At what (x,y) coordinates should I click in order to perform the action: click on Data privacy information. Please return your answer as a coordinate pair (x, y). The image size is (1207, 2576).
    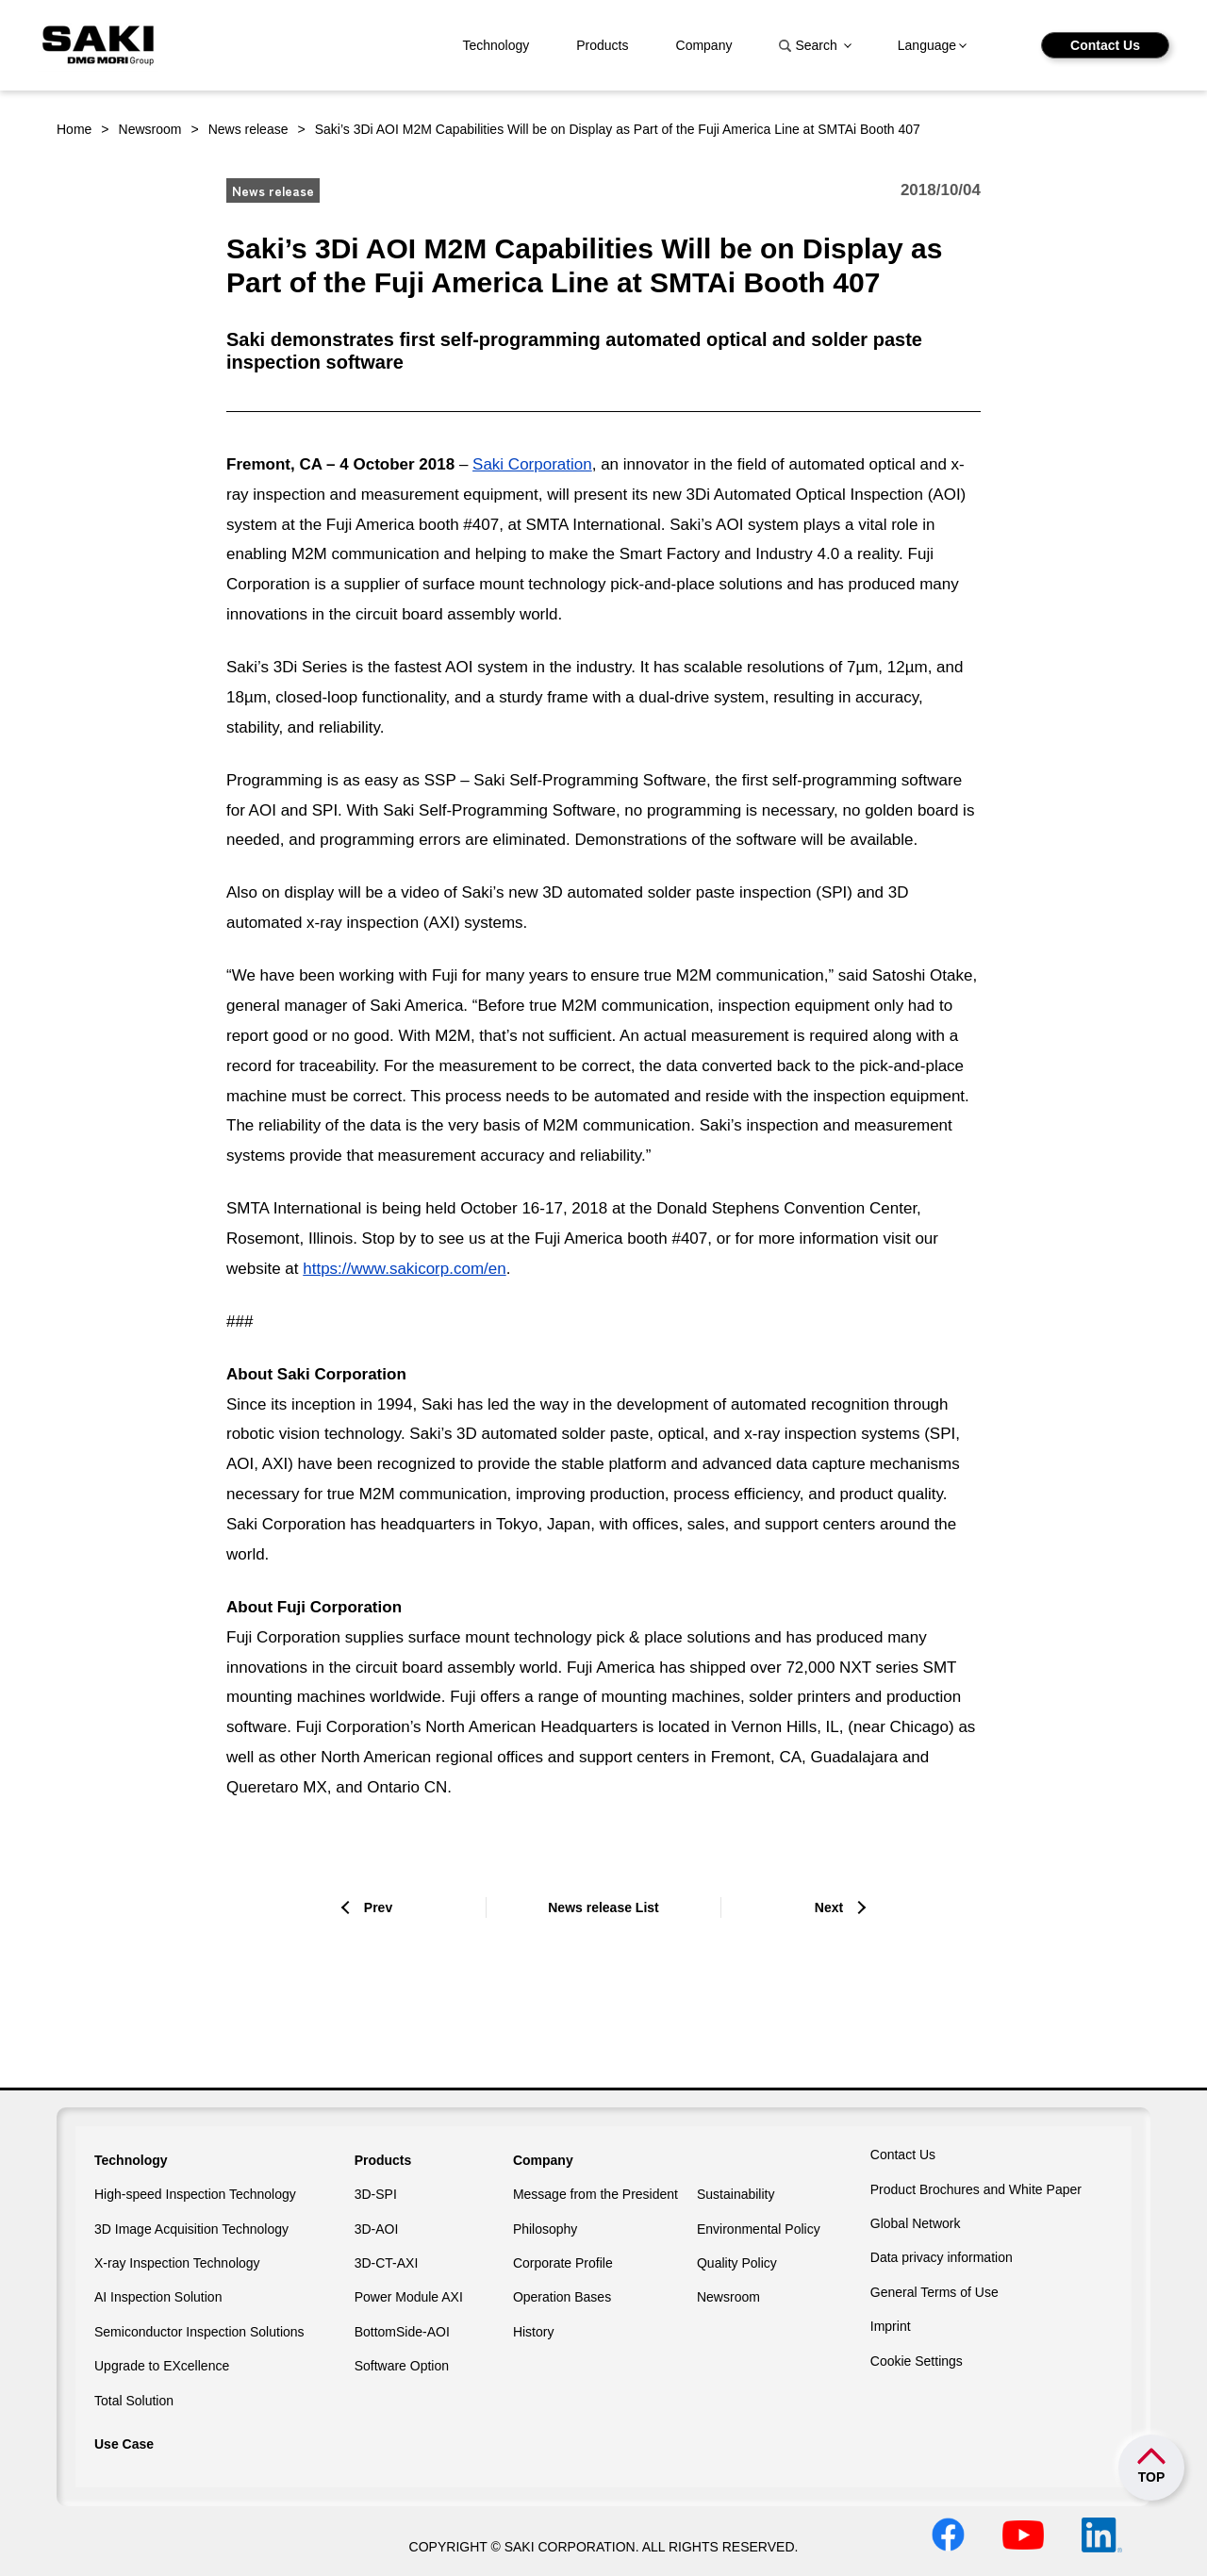
    Looking at the image, I should click on (941, 2257).